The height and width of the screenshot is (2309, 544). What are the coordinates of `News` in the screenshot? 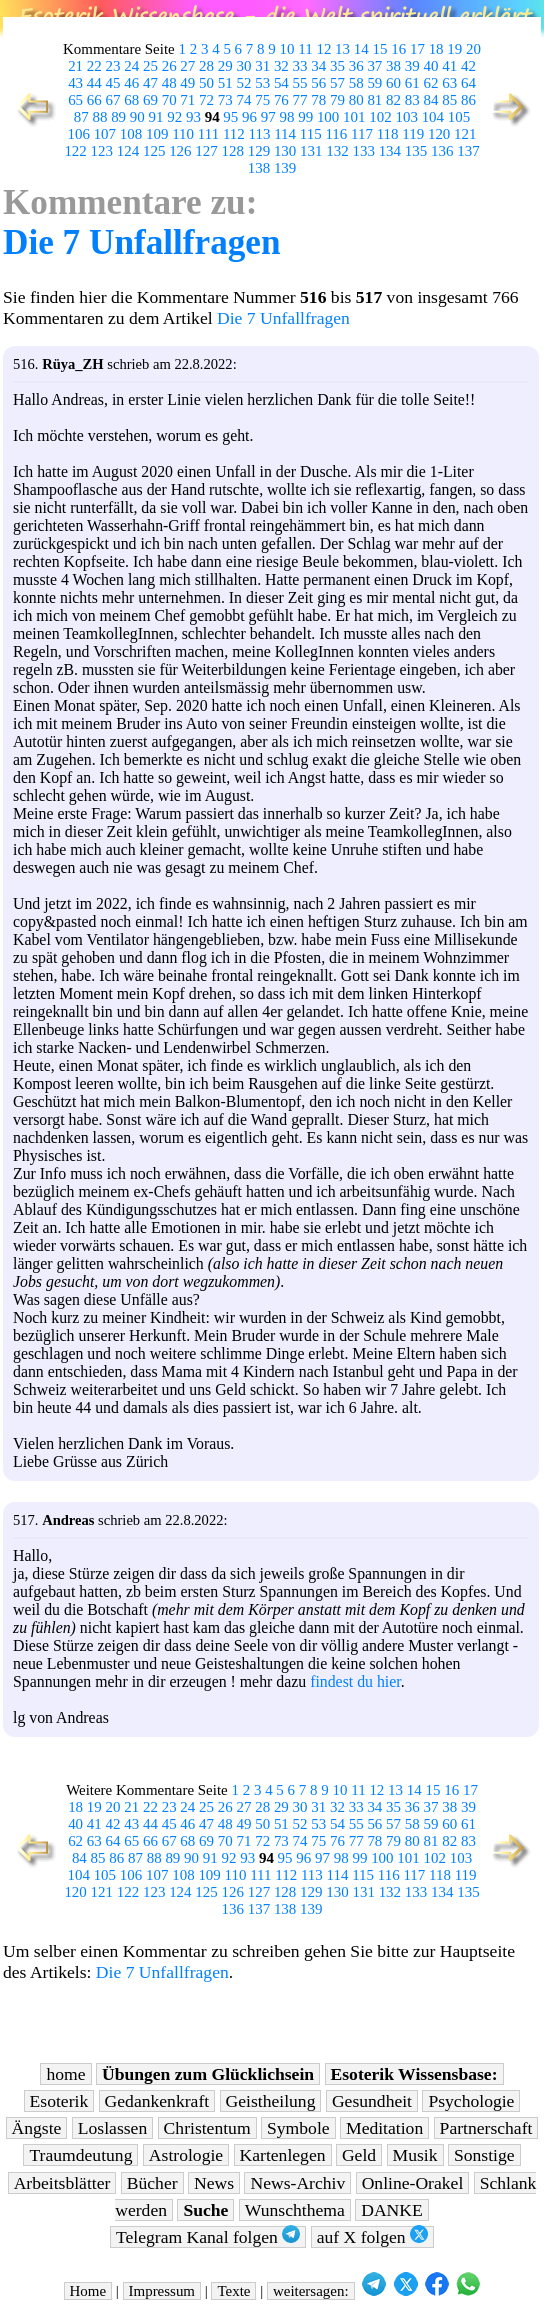 It's located at (214, 2183).